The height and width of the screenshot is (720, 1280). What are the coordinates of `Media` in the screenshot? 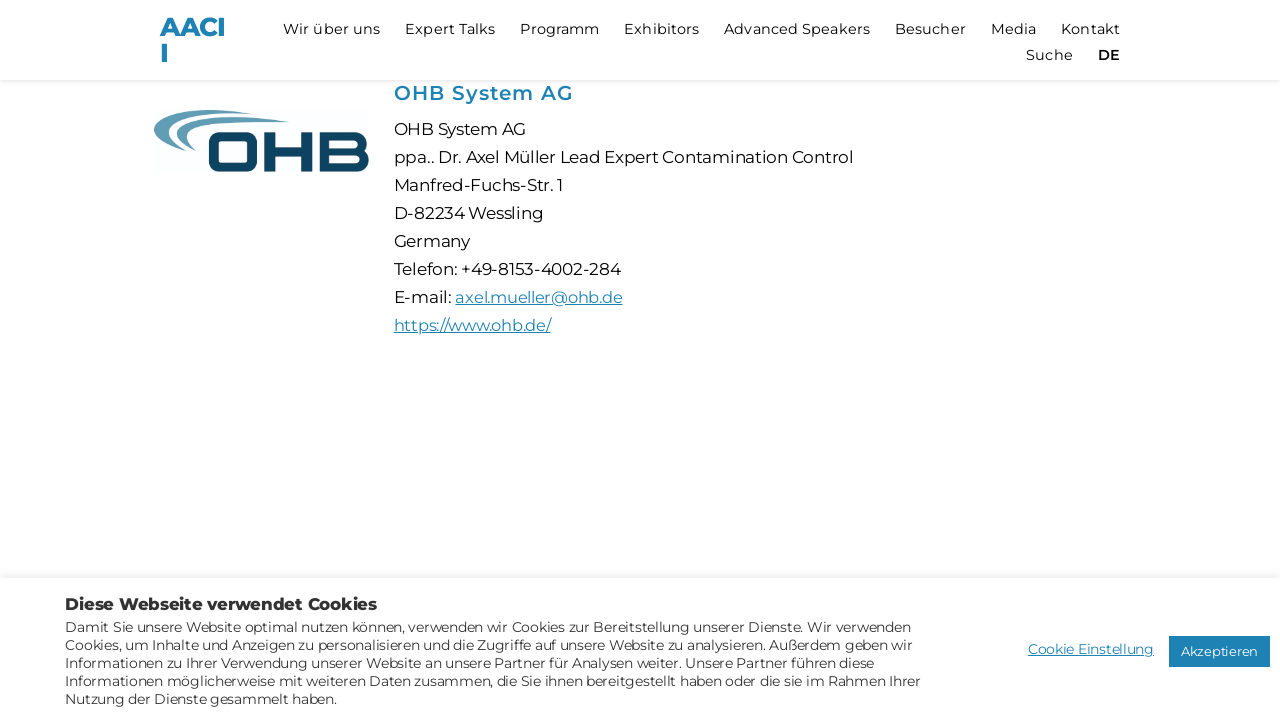 It's located at (1014, 29).